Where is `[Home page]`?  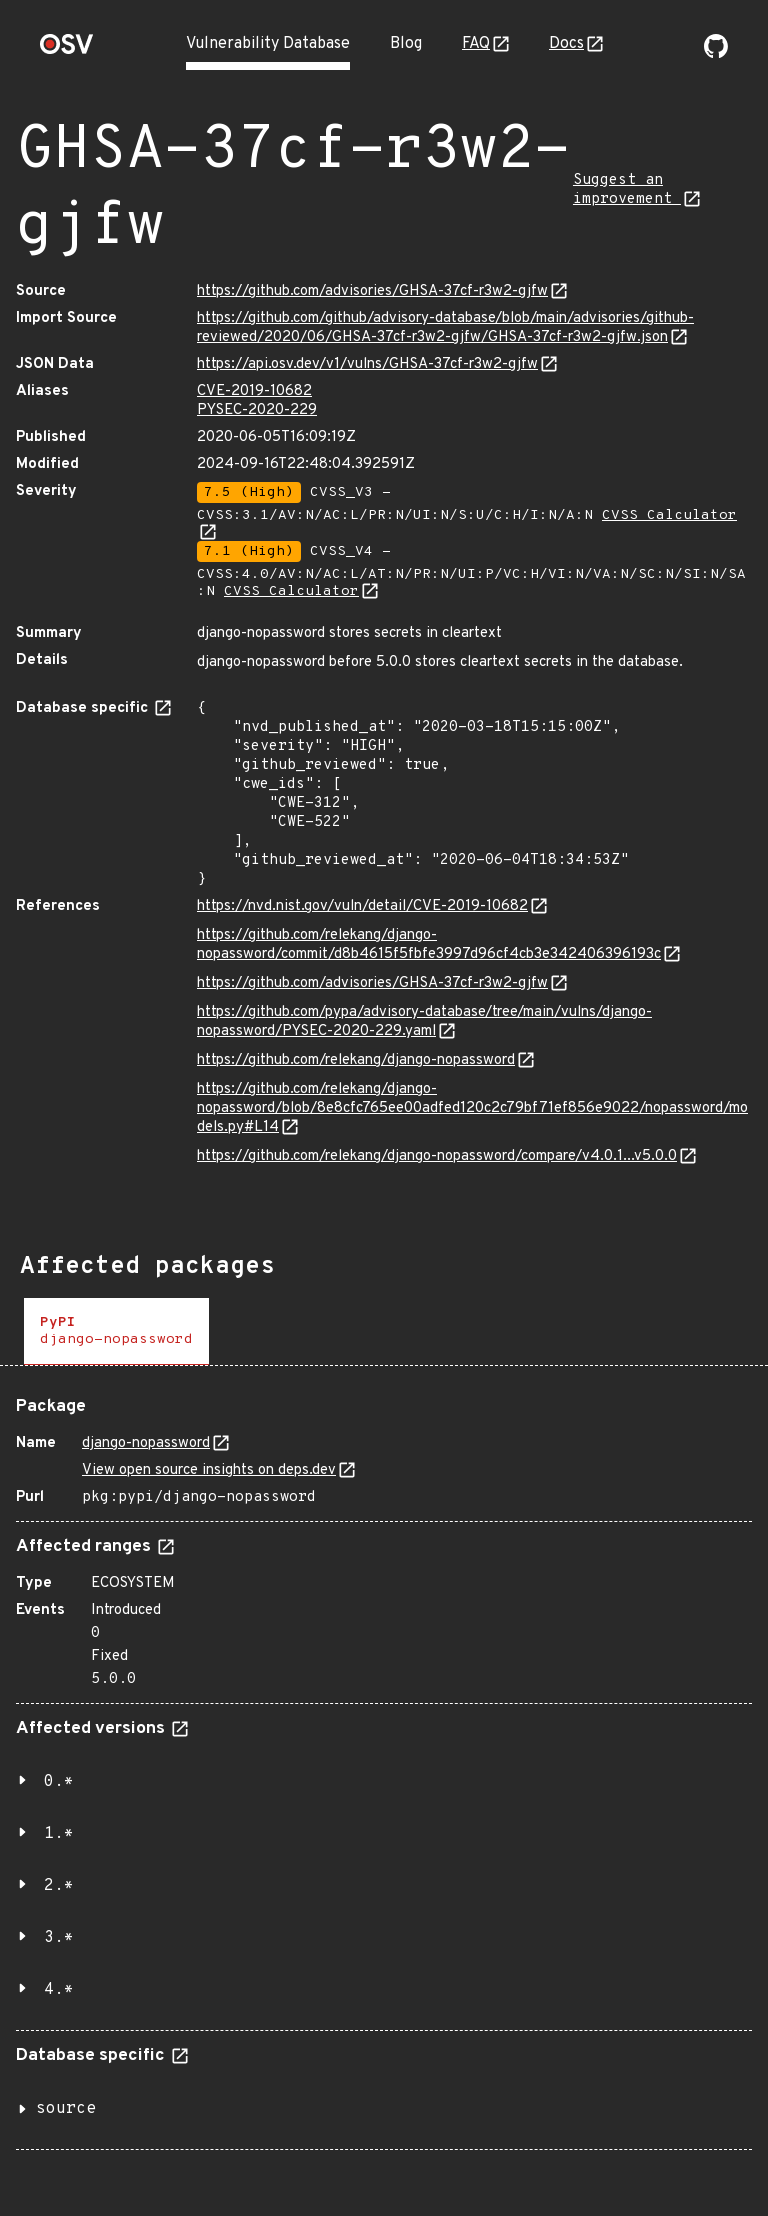
[Home page] is located at coordinates (67, 50).